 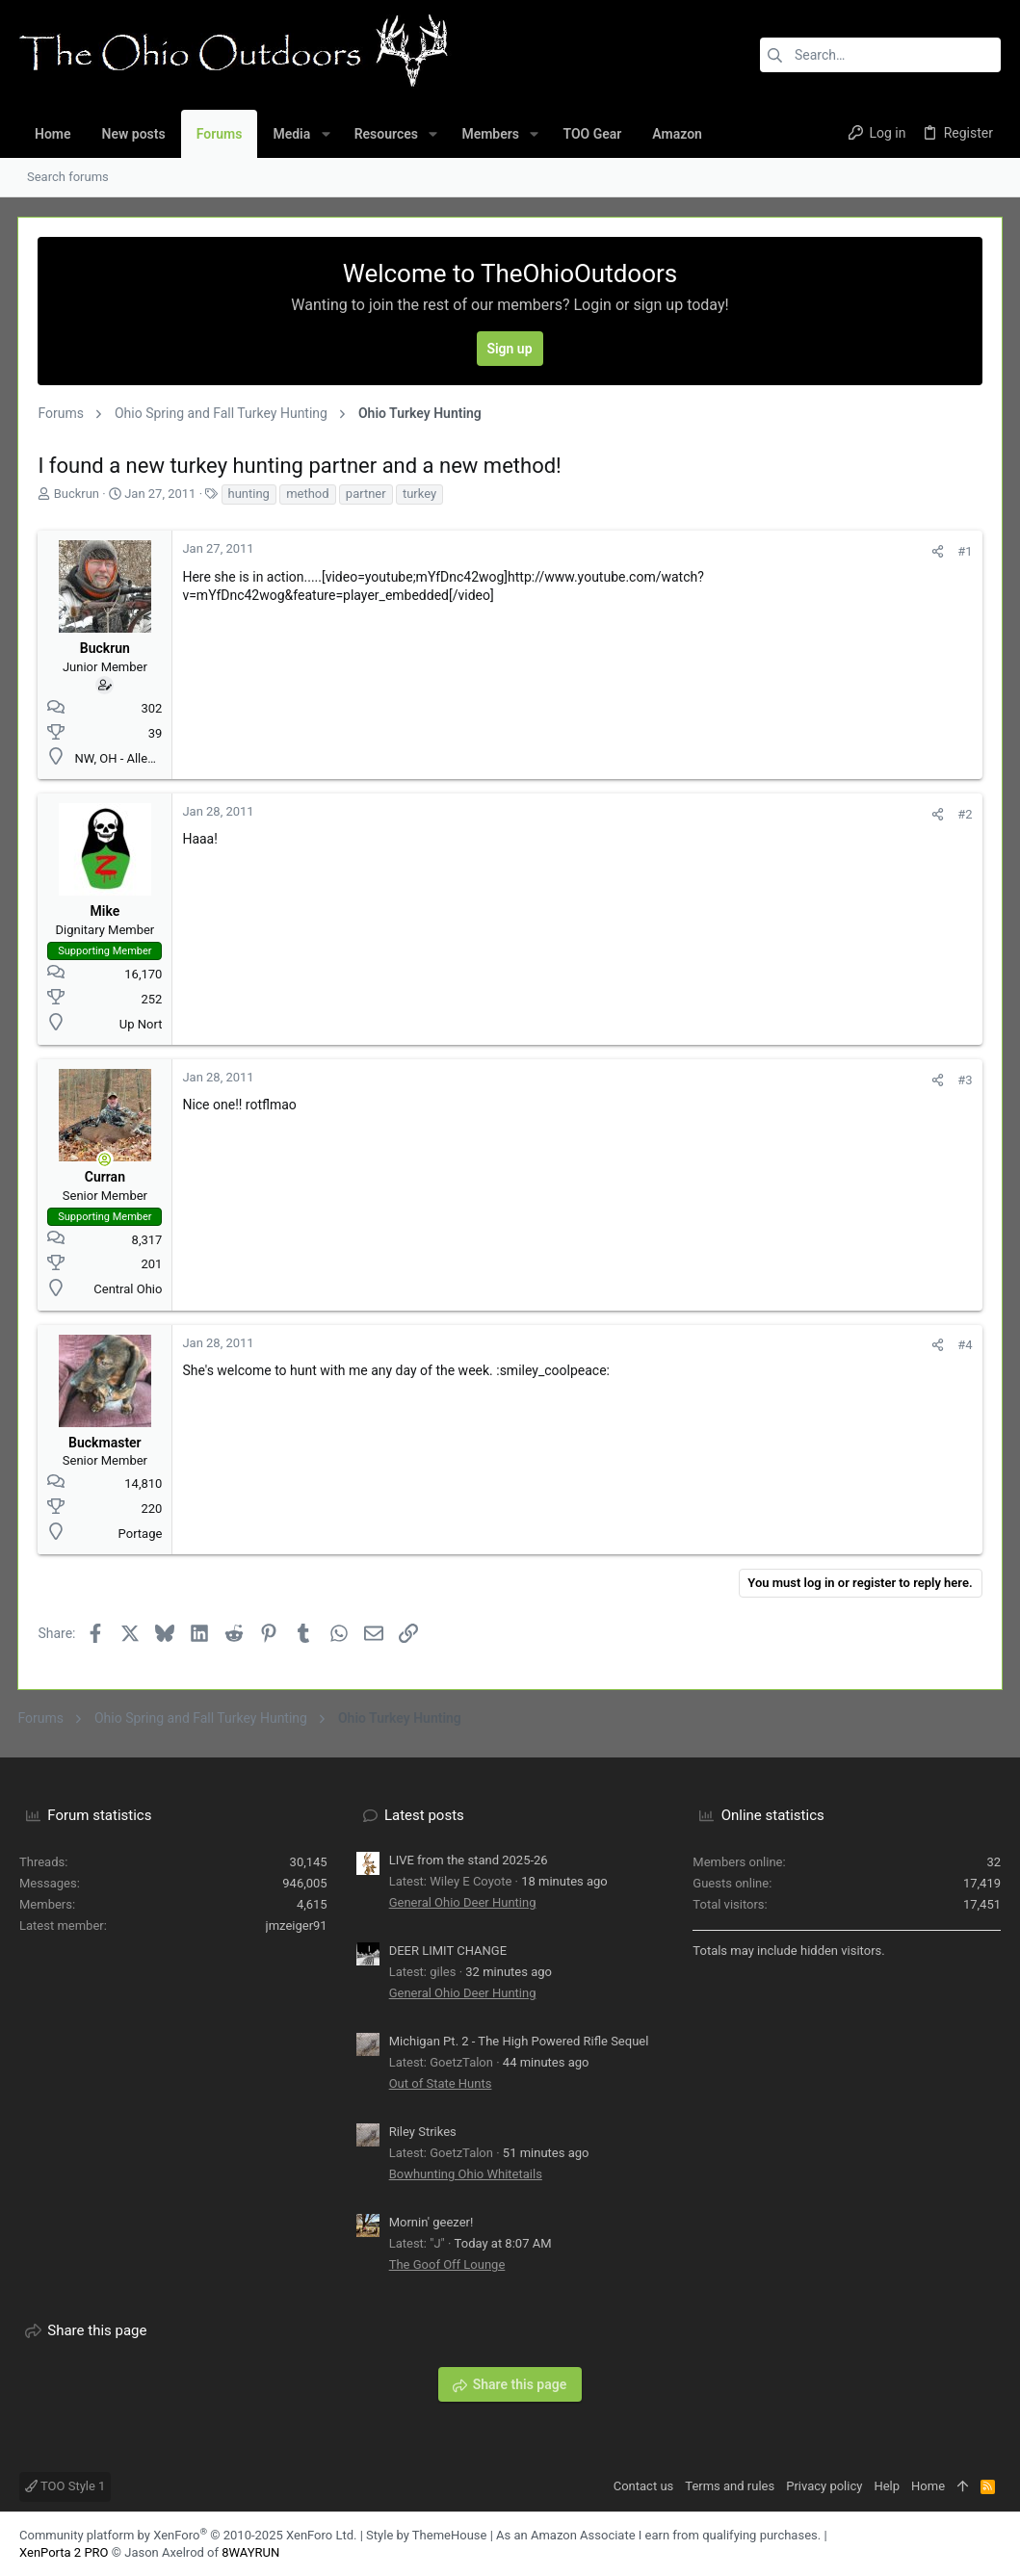 I want to click on Community platform by XenForo, so click(x=187, y=2535).